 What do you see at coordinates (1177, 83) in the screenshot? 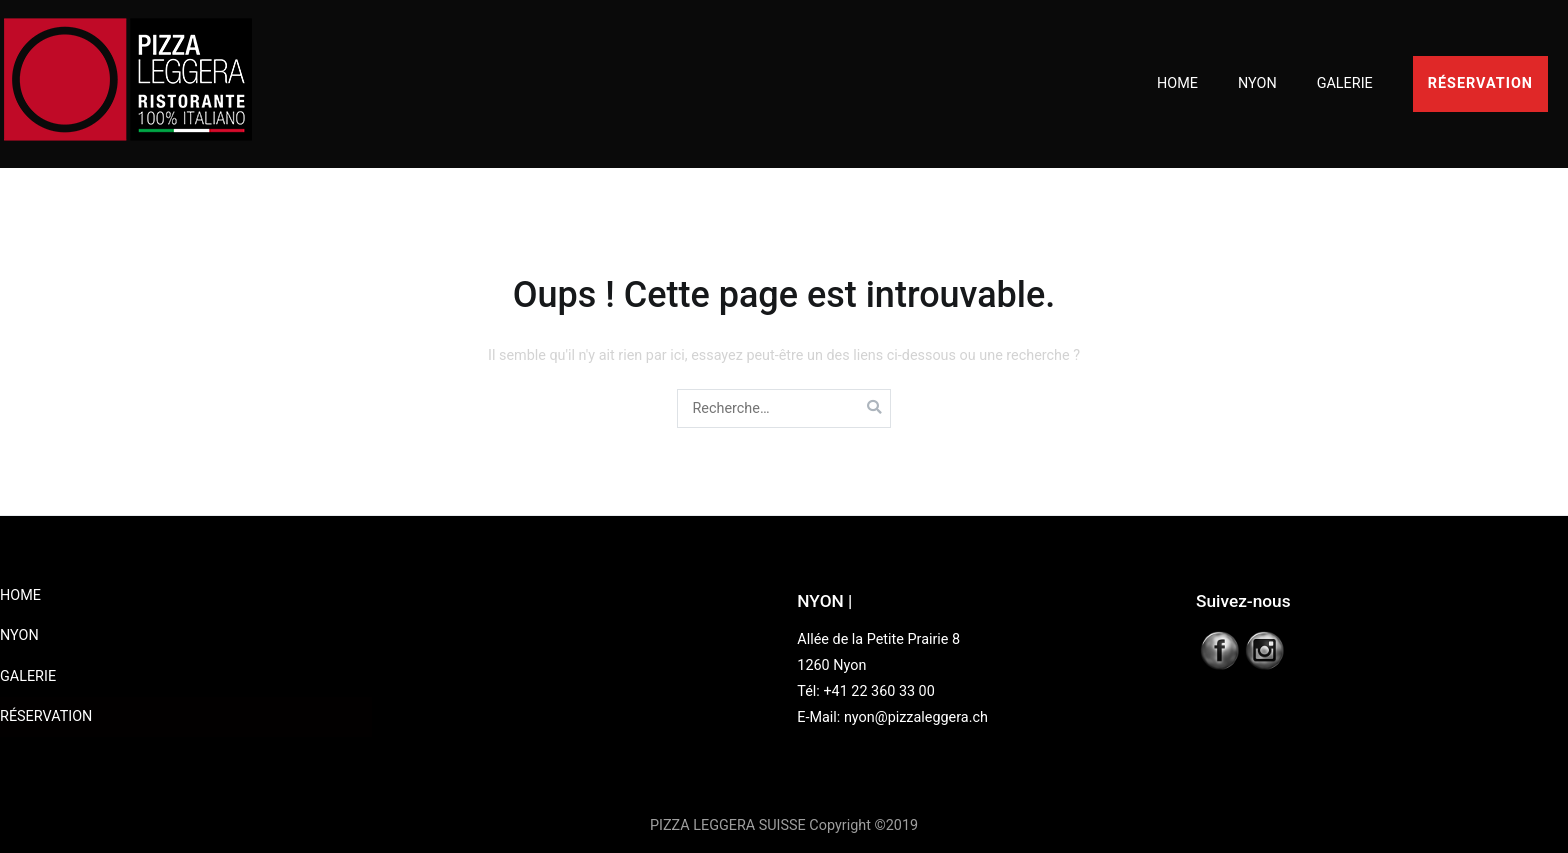
I see `HOME` at bounding box center [1177, 83].